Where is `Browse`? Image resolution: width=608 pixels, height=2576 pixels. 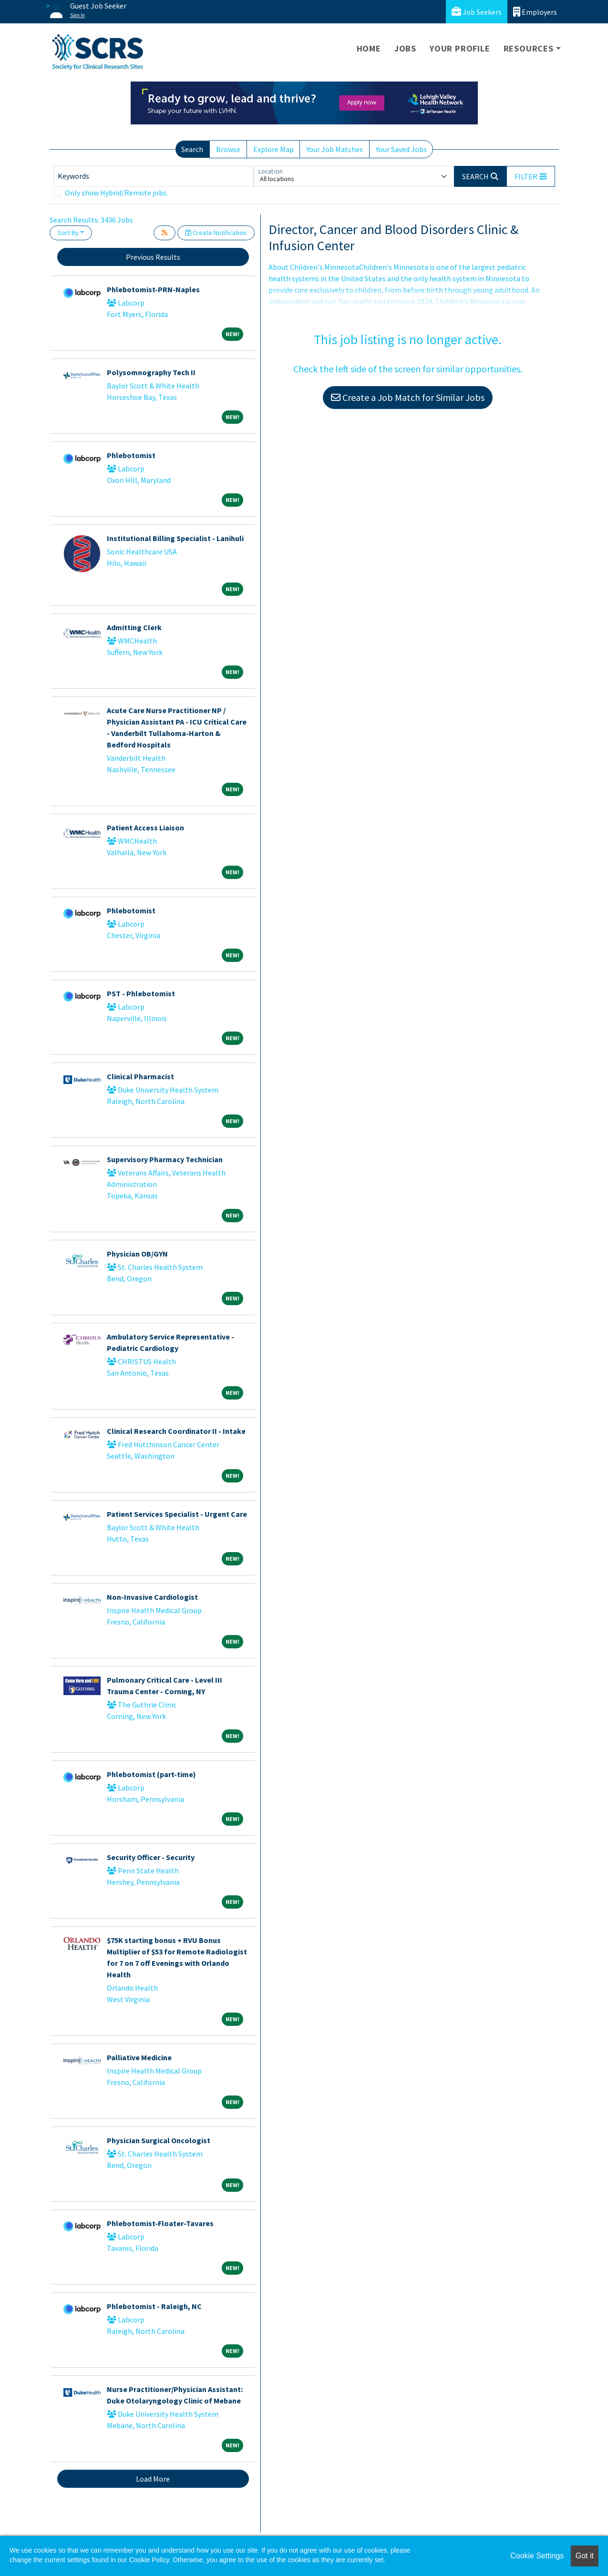
Browse is located at coordinates (228, 149).